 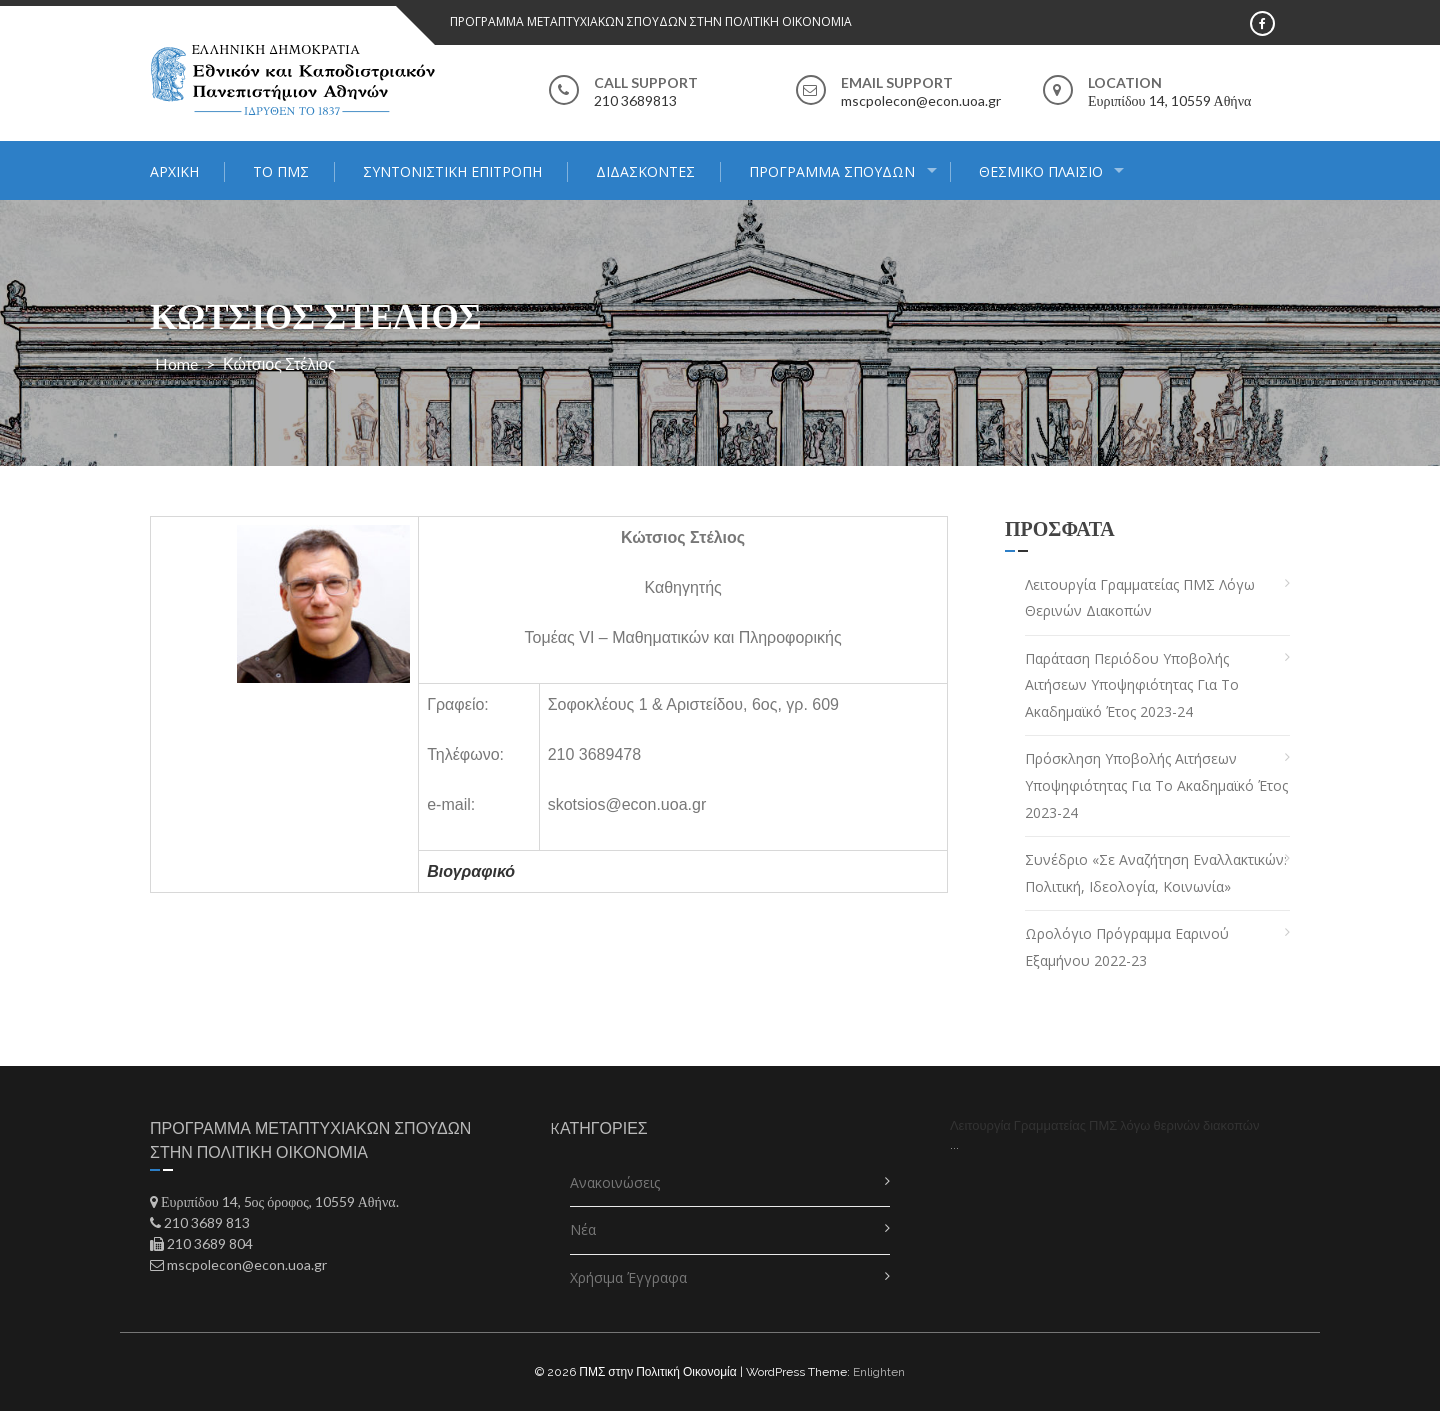 What do you see at coordinates (176, 363) in the screenshot?
I see `Home` at bounding box center [176, 363].